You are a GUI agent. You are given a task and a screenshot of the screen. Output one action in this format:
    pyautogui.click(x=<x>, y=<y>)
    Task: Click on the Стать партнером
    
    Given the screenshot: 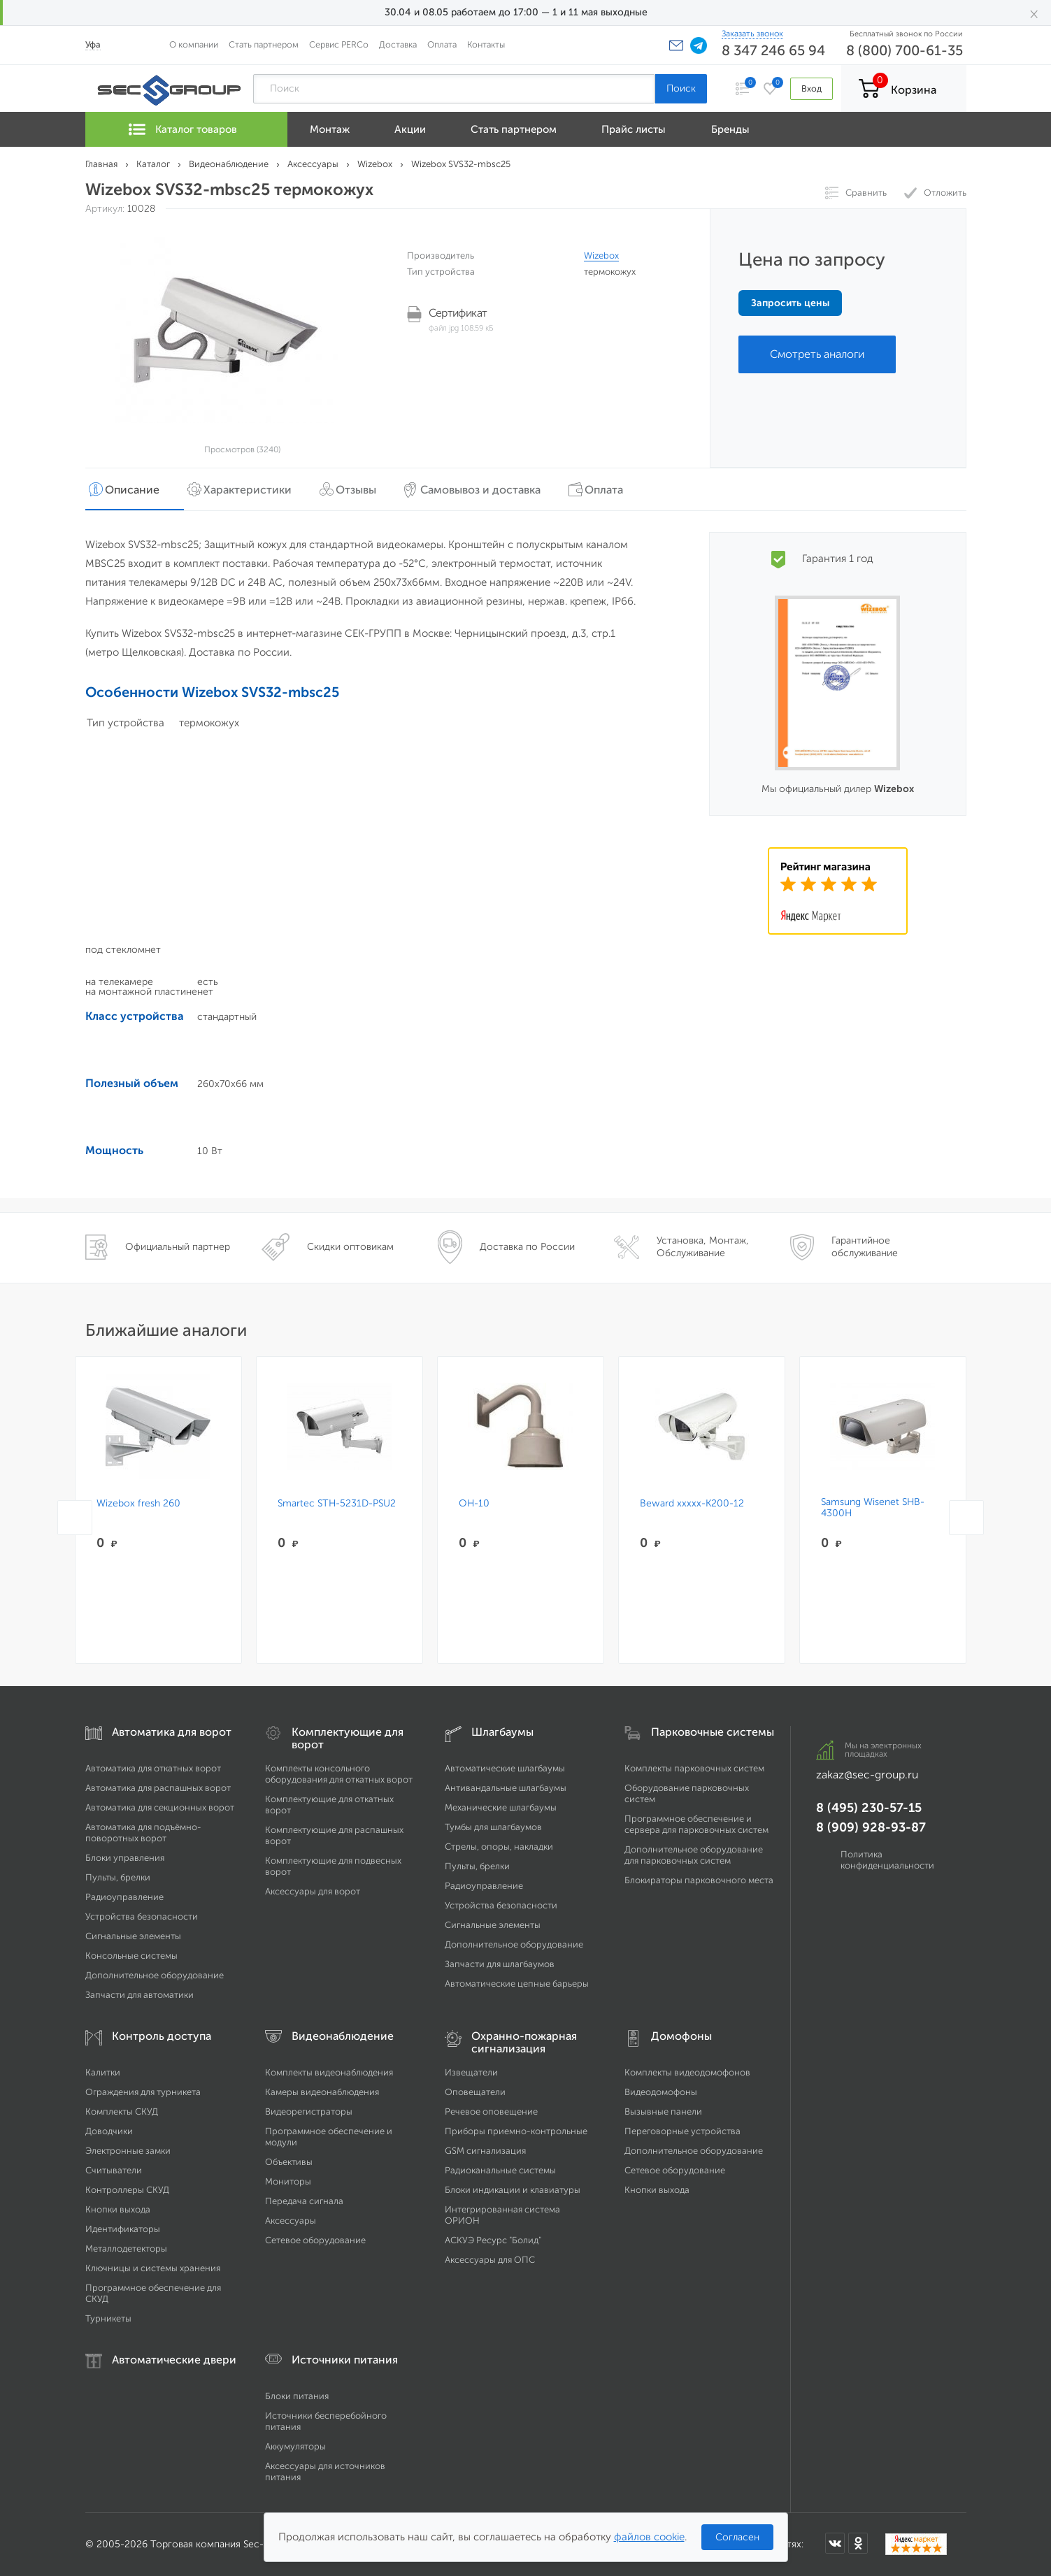 What is the action you would take?
    pyautogui.click(x=264, y=44)
    